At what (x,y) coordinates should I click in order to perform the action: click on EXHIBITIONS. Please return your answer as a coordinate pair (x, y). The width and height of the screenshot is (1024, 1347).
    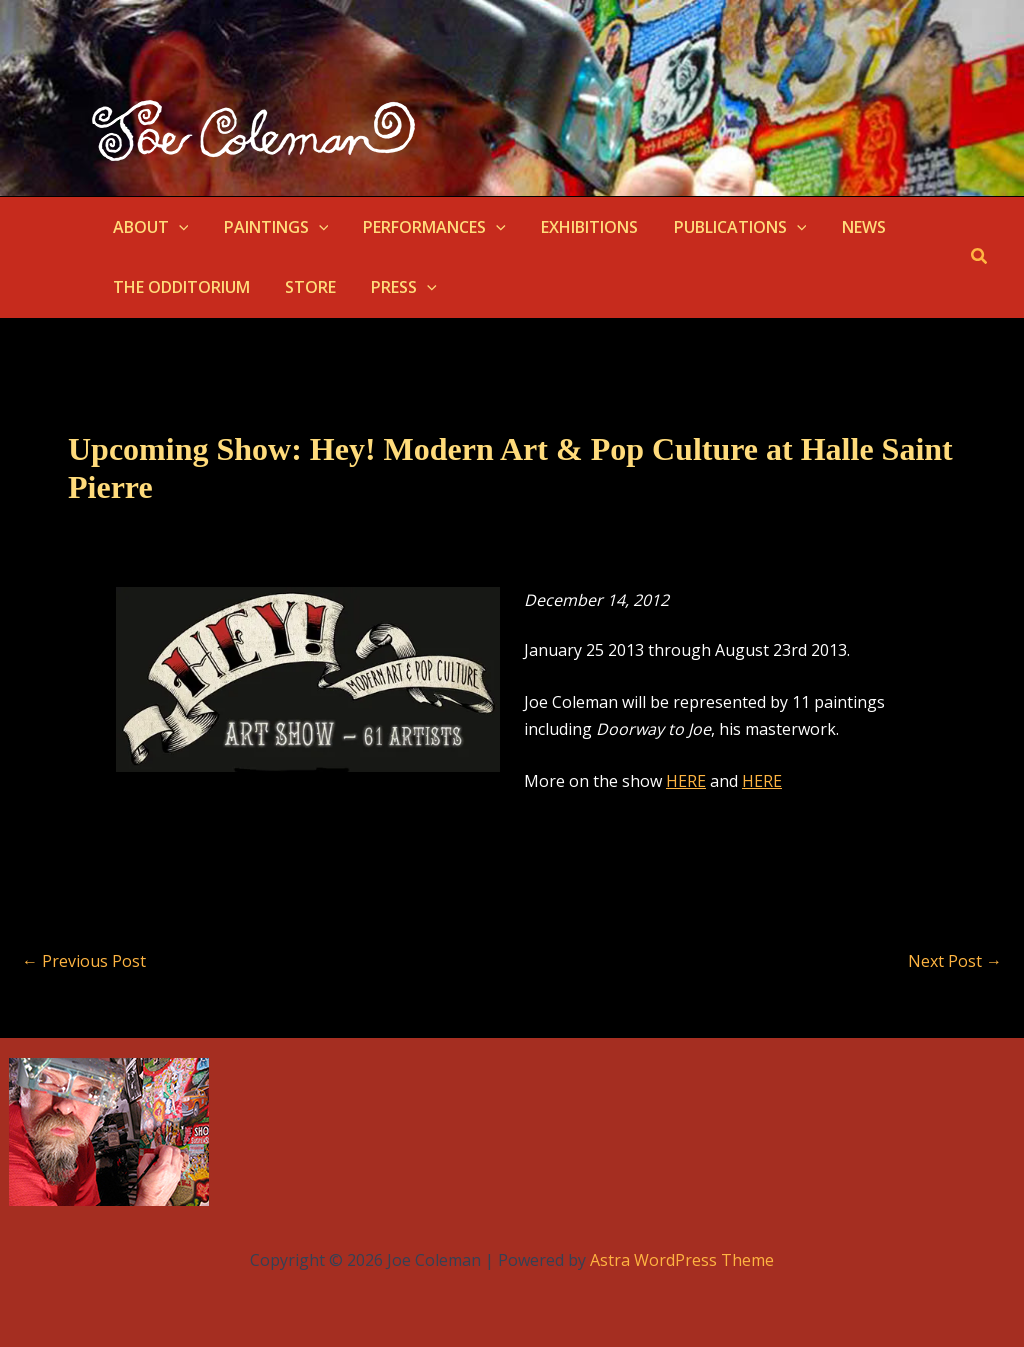
    Looking at the image, I should click on (578, 227).